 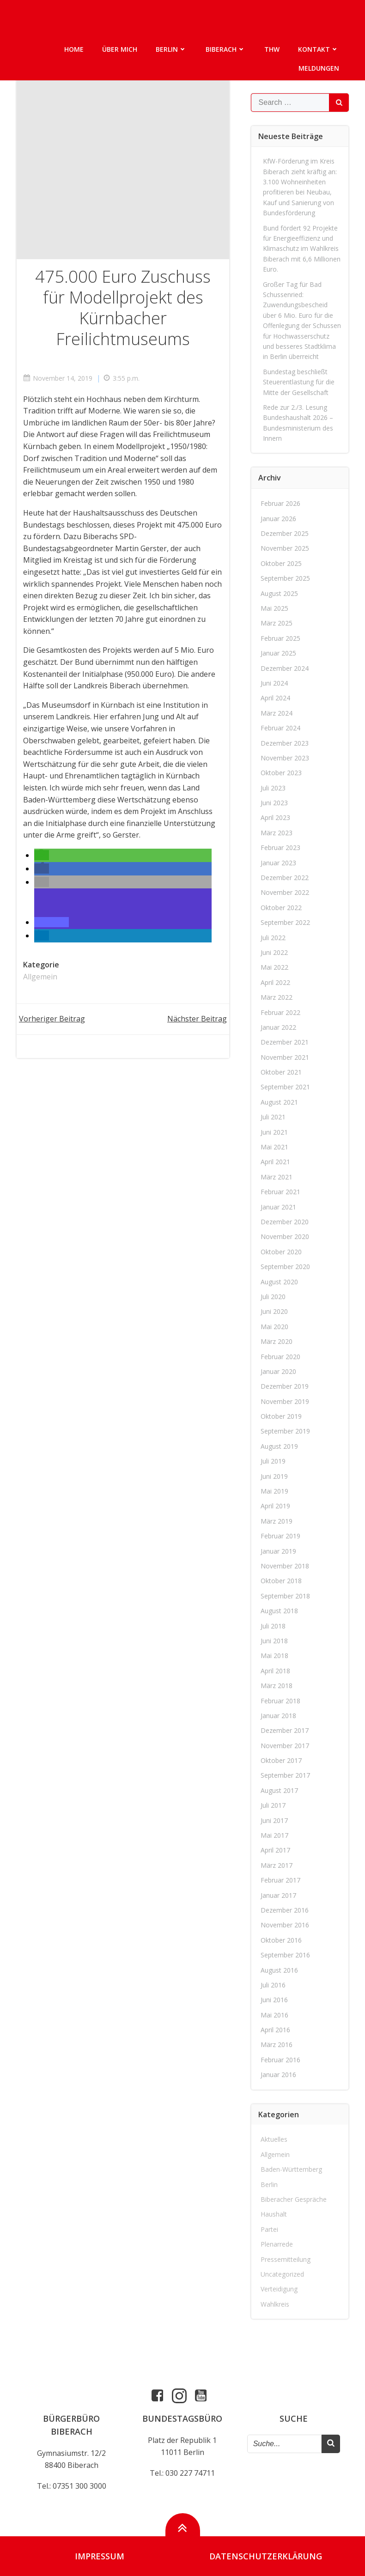 What do you see at coordinates (294, 2198) in the screenshot?
I see `Biberacher Gespräche` at bounding box center [294, 2198].